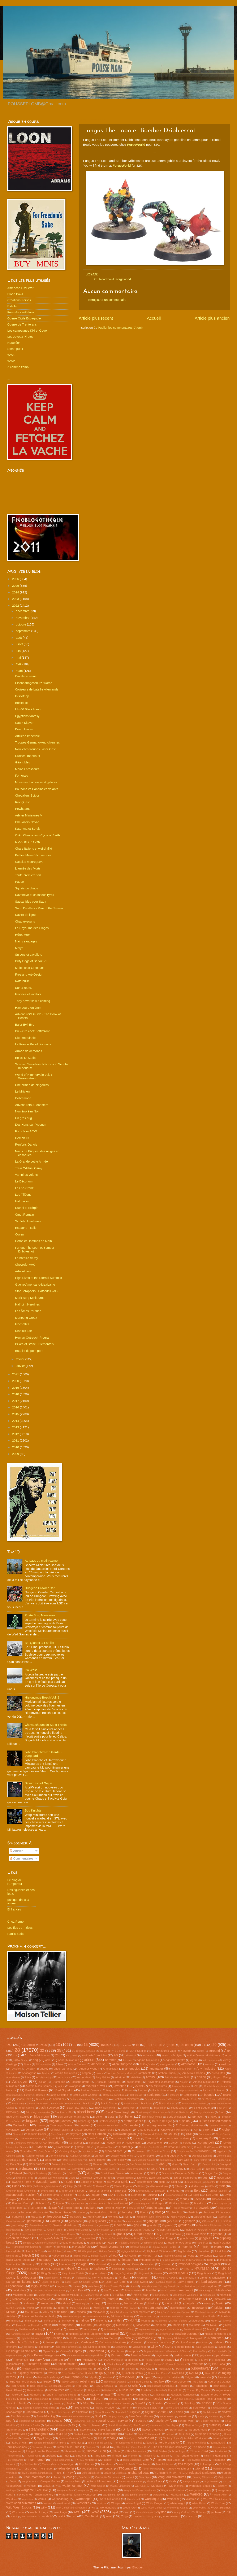  I want to click on SBH, so click(86, 2403).